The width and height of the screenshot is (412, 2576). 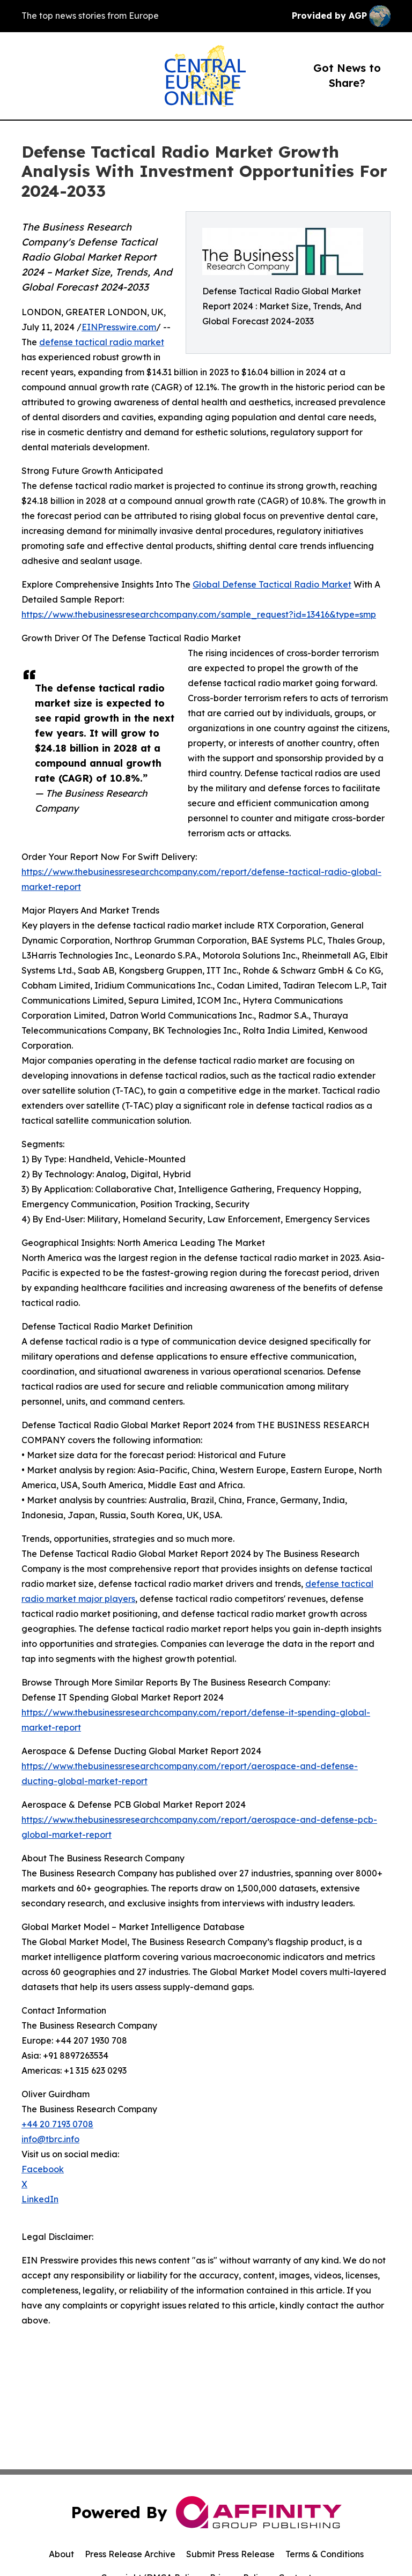 I want to click on Press Release Archive, so click(x=130, y=2554).